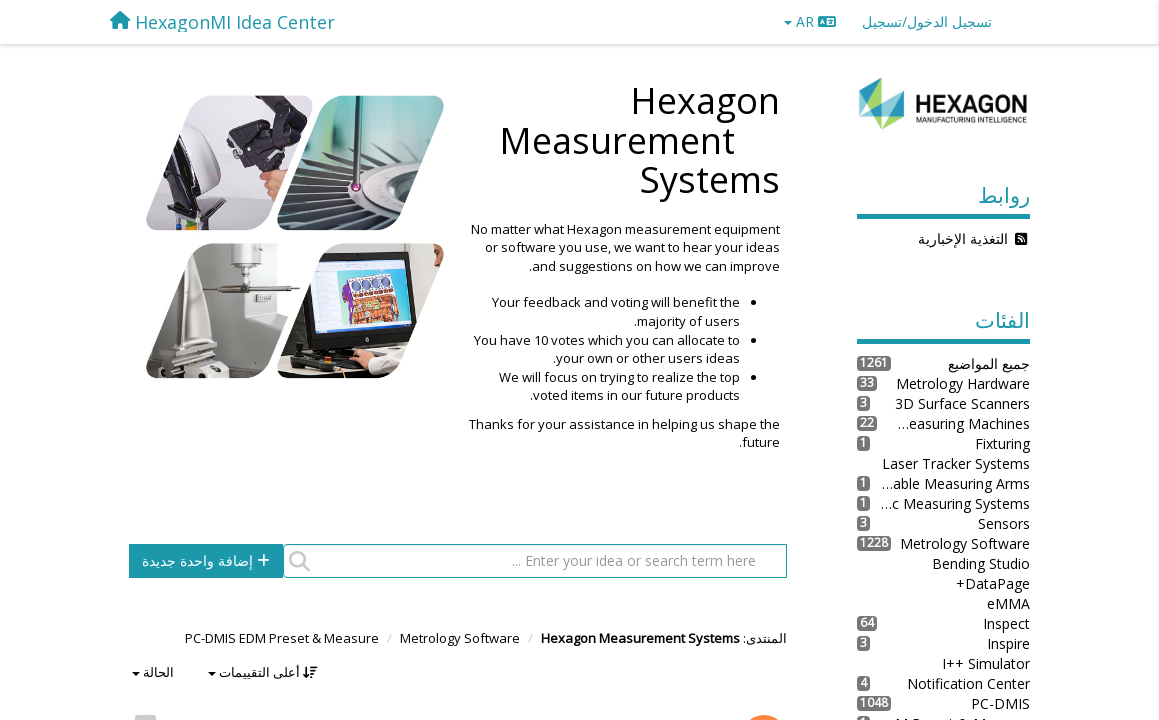 This screenshot has width=1159, height=720. Describe the element at coordinates (927, 22) in the screenshot. I see `[تسجيل الدخول/تسجيل]` at that location.